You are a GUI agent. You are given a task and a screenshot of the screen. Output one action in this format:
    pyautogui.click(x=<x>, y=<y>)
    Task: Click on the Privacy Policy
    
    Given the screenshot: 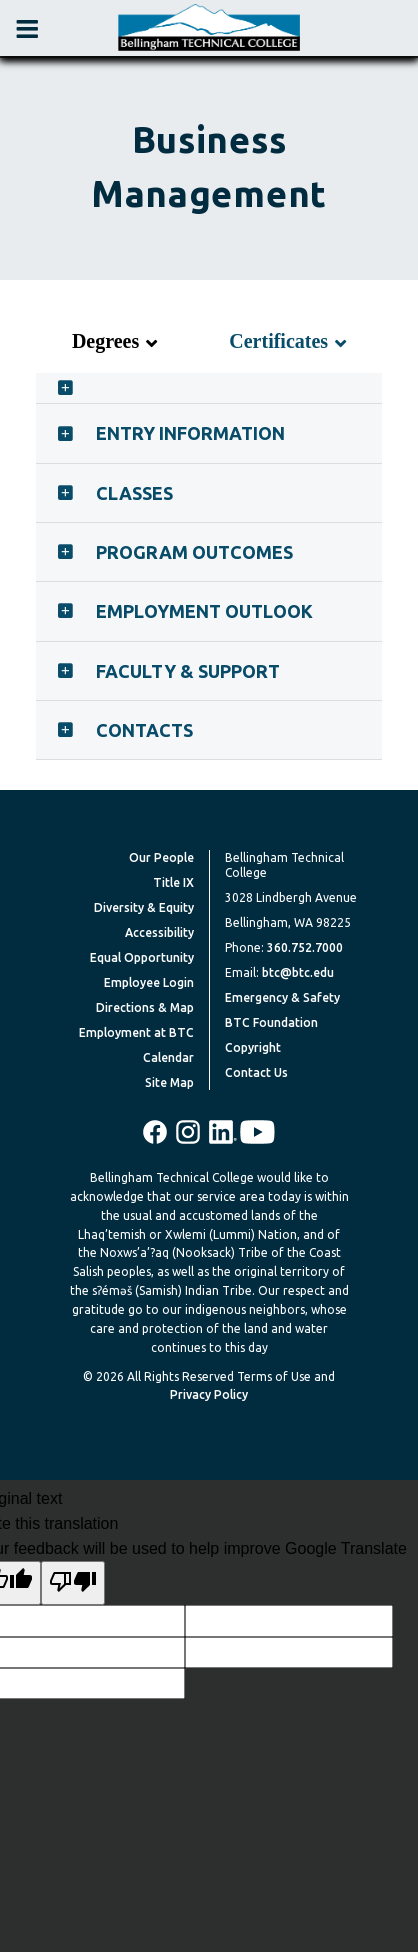 What is the action you would take?
    pyautogui.click(x=209, y=1394)
    